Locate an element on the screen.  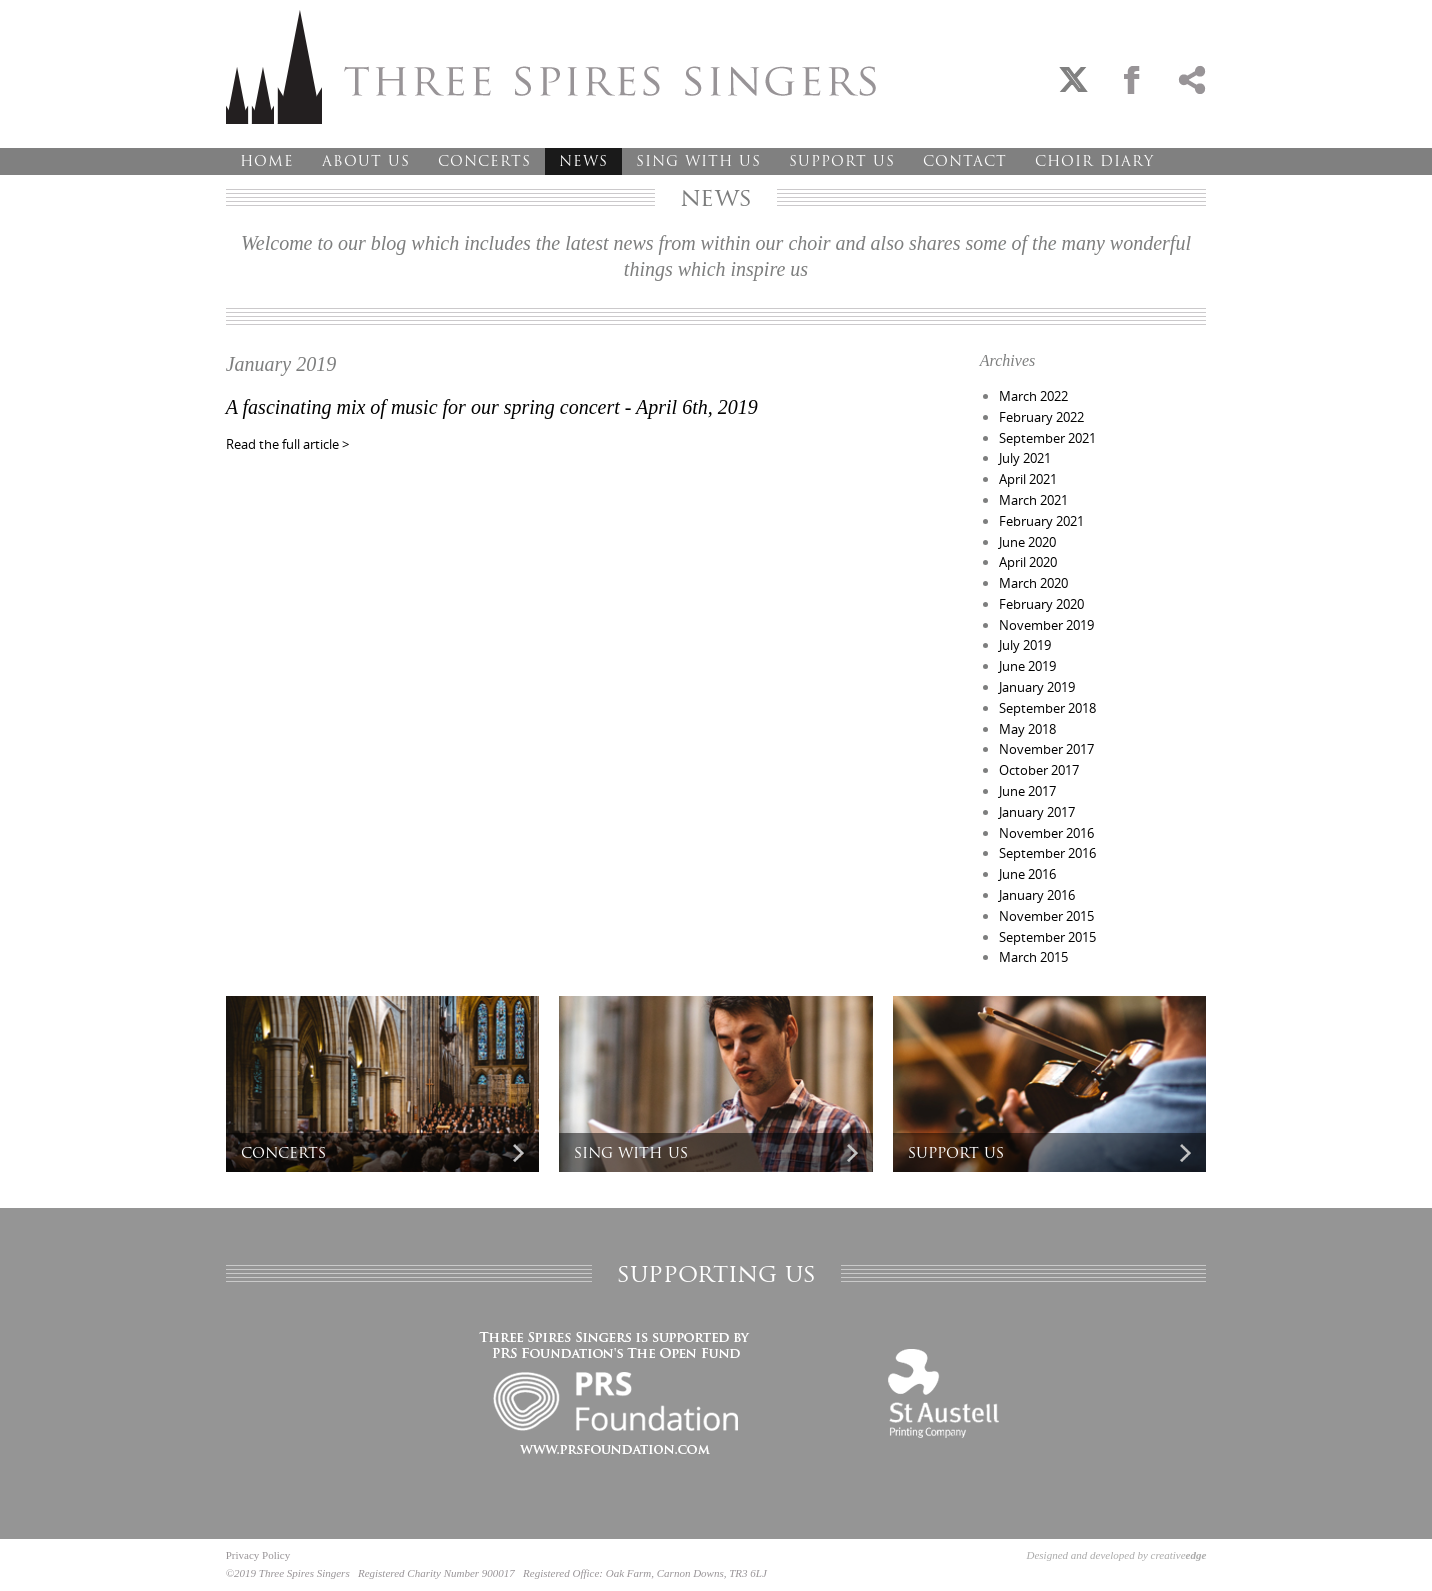
November 2015 is located at coordinates (1046, 916).